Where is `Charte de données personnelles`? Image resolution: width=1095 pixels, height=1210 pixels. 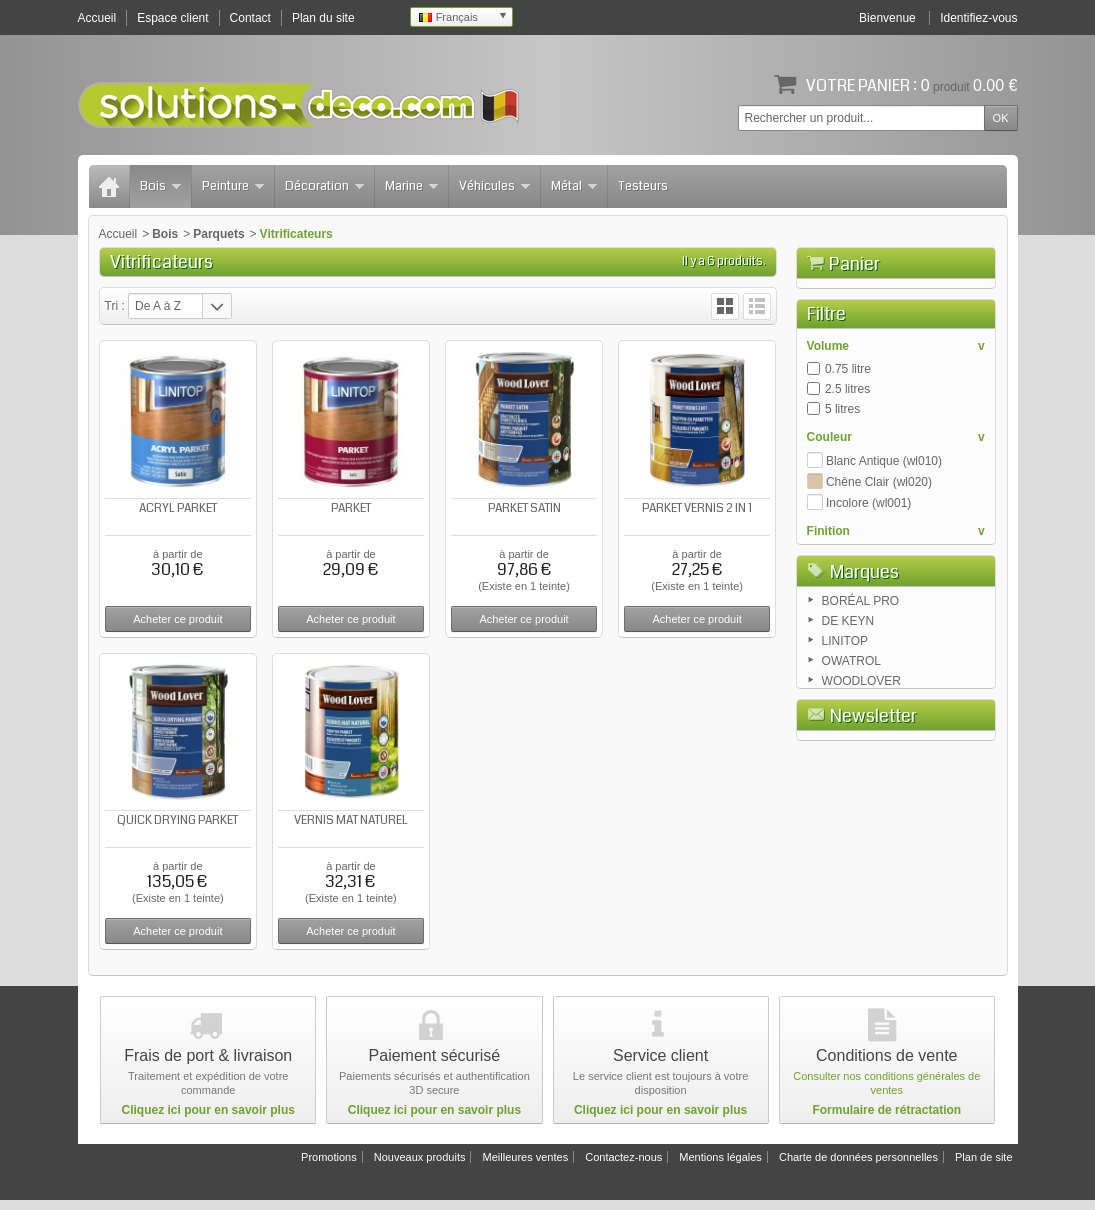
Charte de données personnelles is located at coordinates (858, 1167).